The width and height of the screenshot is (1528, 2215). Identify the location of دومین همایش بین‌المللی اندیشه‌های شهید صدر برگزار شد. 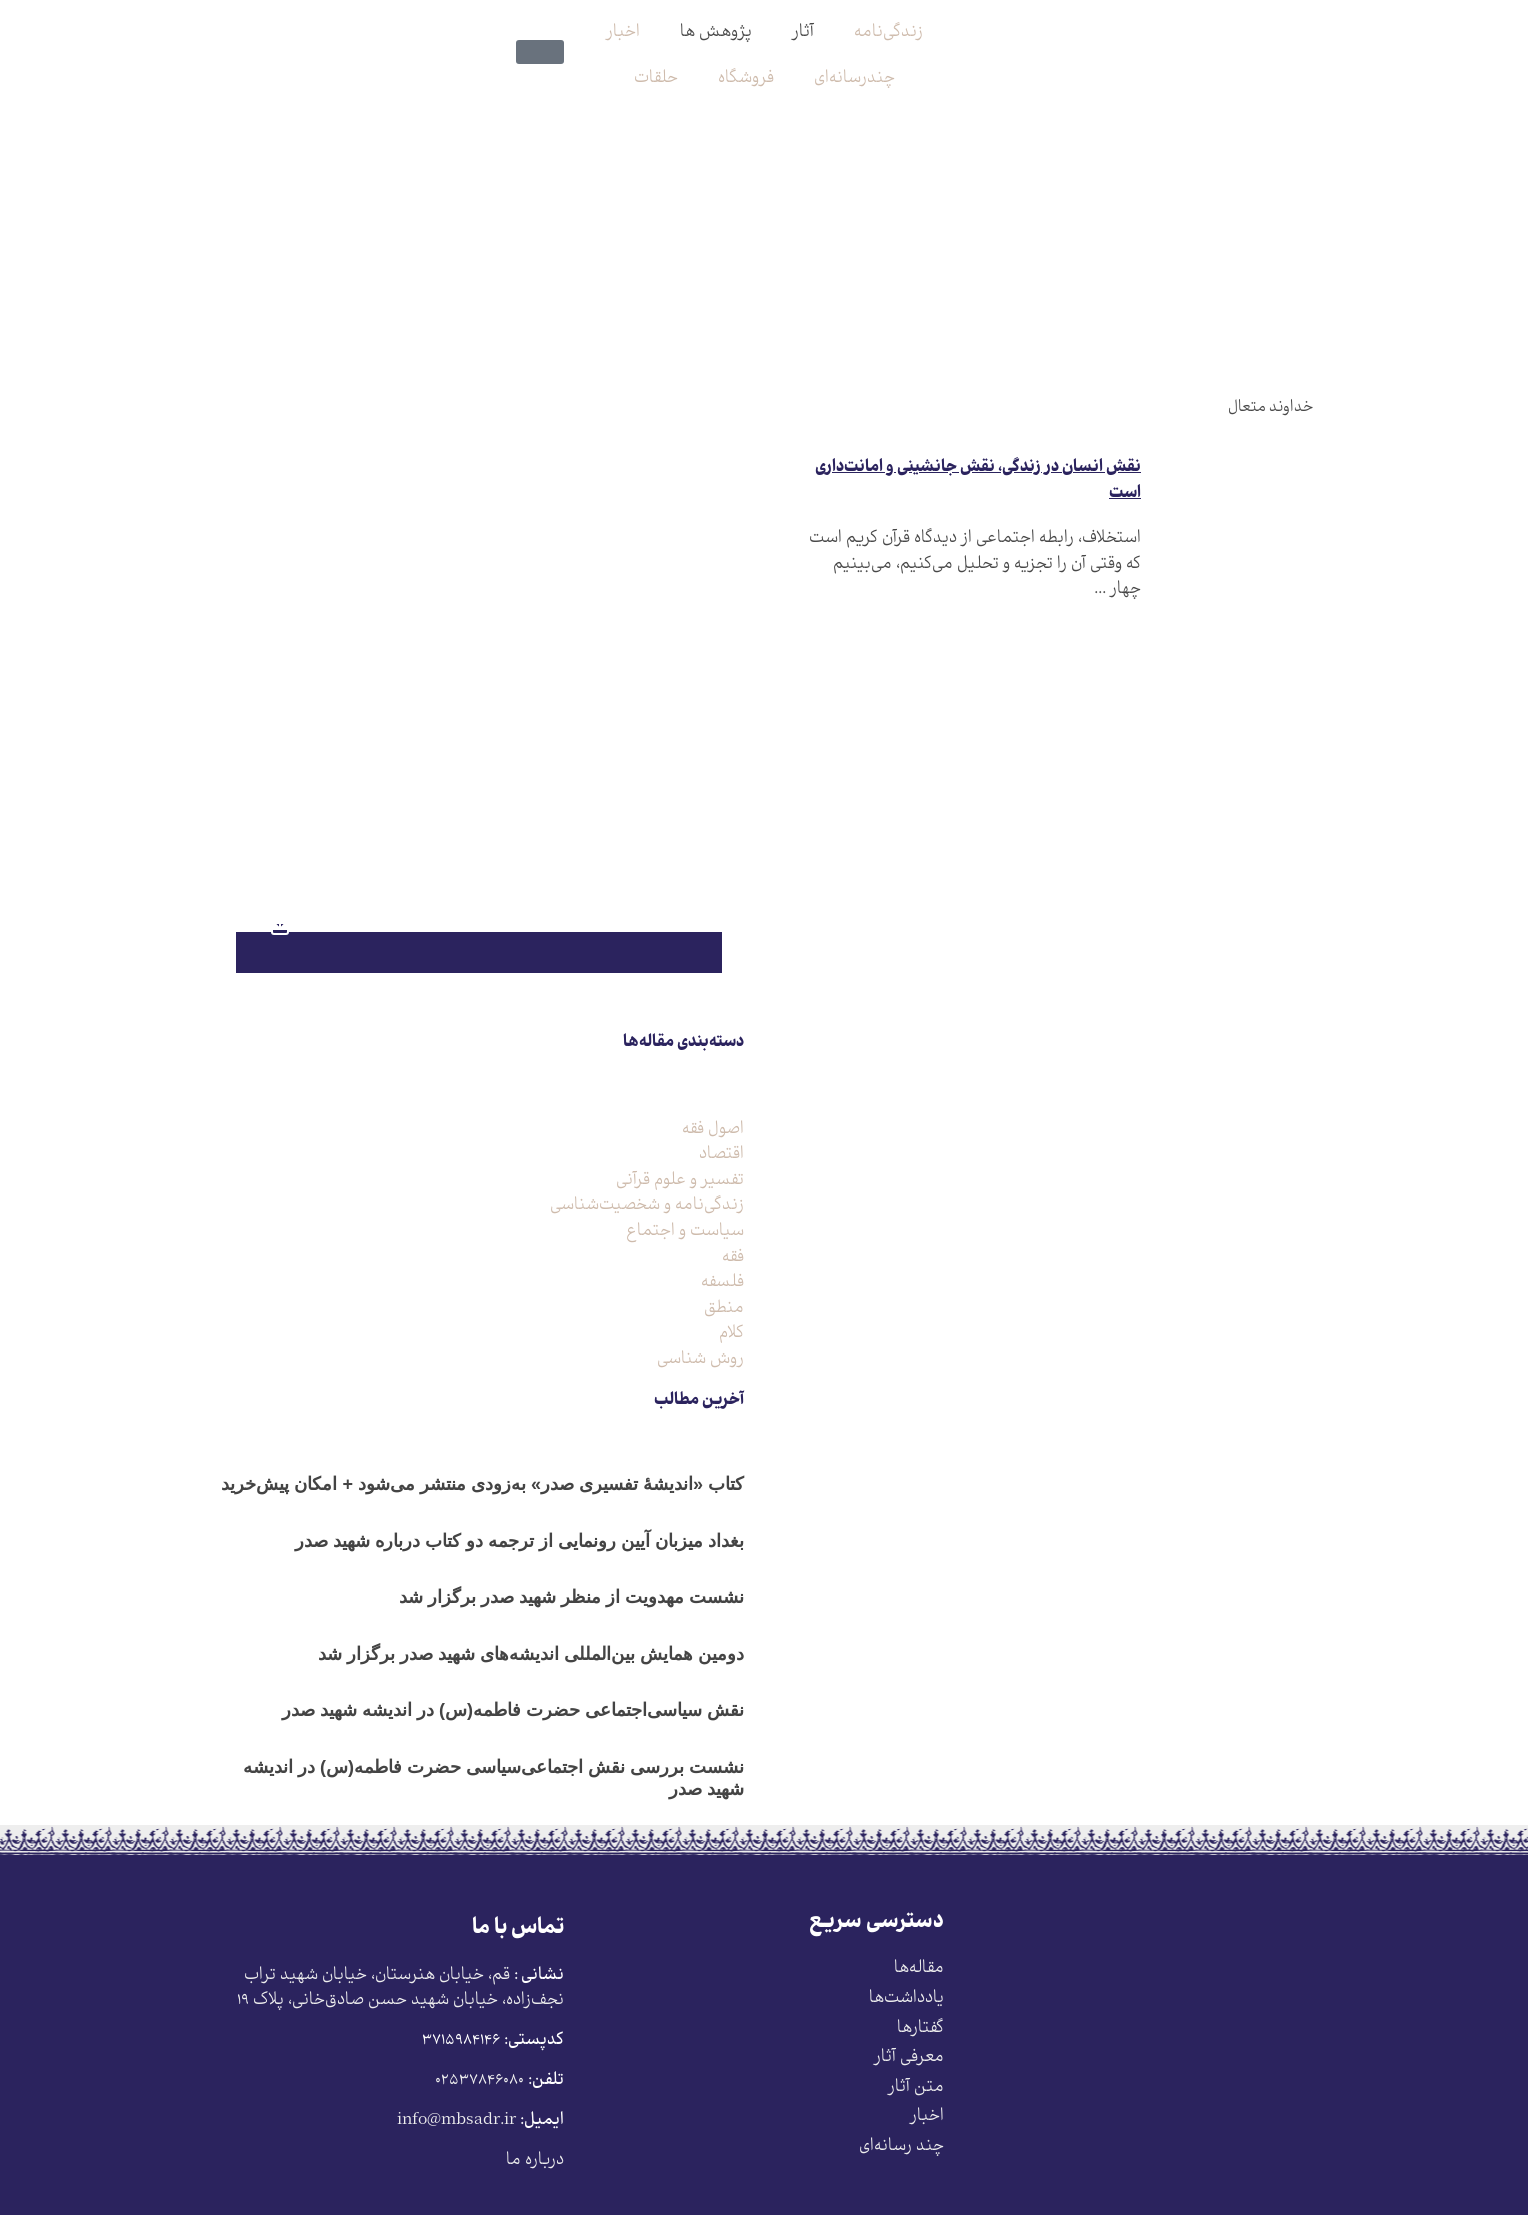
(531, 1654).